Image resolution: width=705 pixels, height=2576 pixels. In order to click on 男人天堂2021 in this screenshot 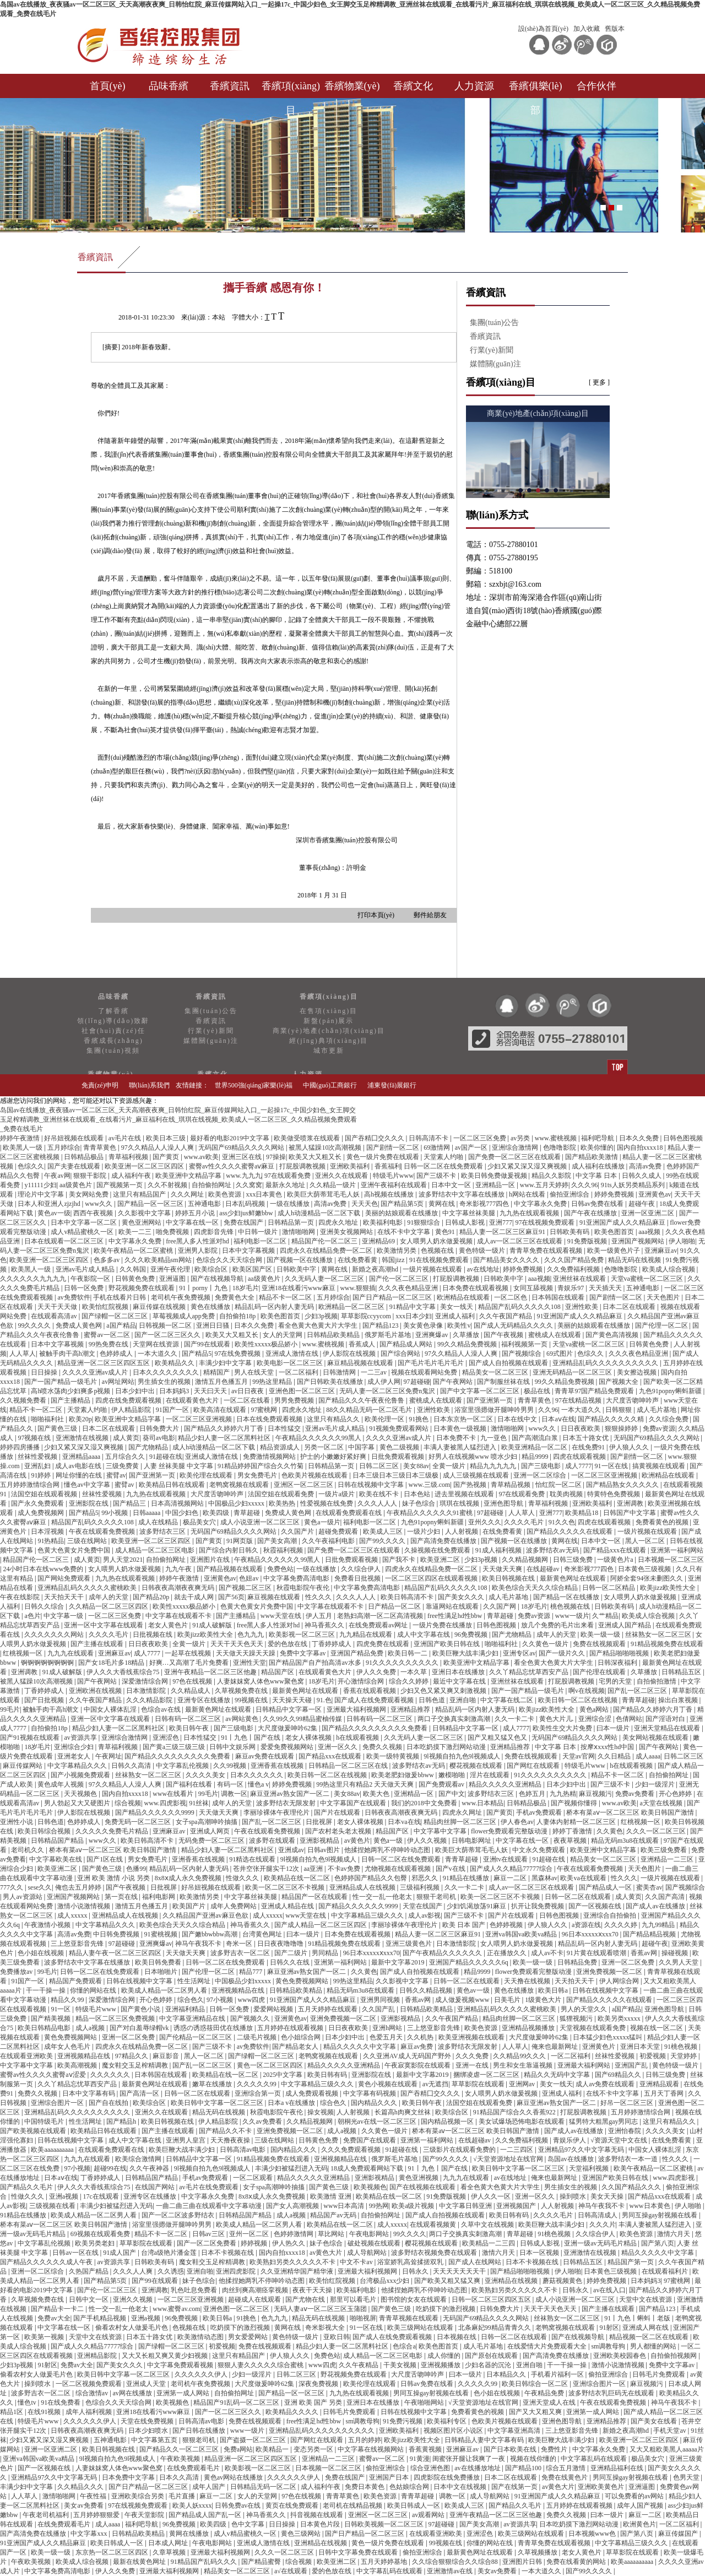, I will do `click(123, 1559)`.